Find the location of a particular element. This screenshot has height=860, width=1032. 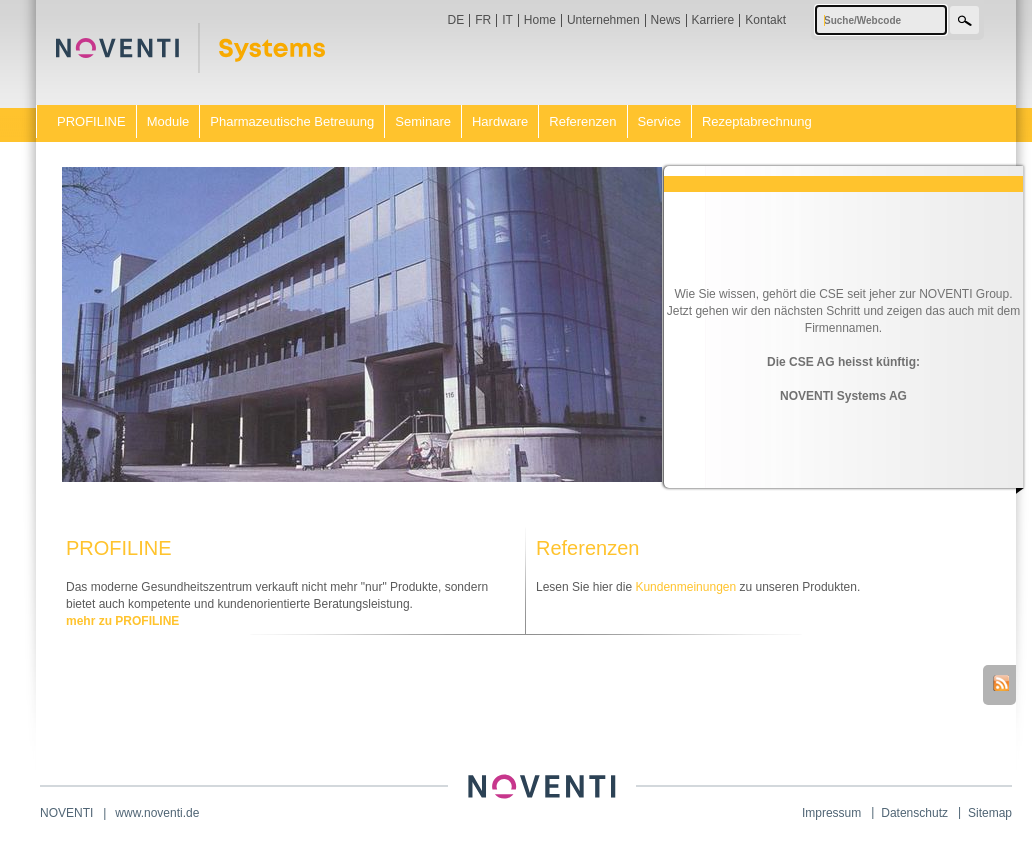

Sitemap is located at coordinates (990, 813).